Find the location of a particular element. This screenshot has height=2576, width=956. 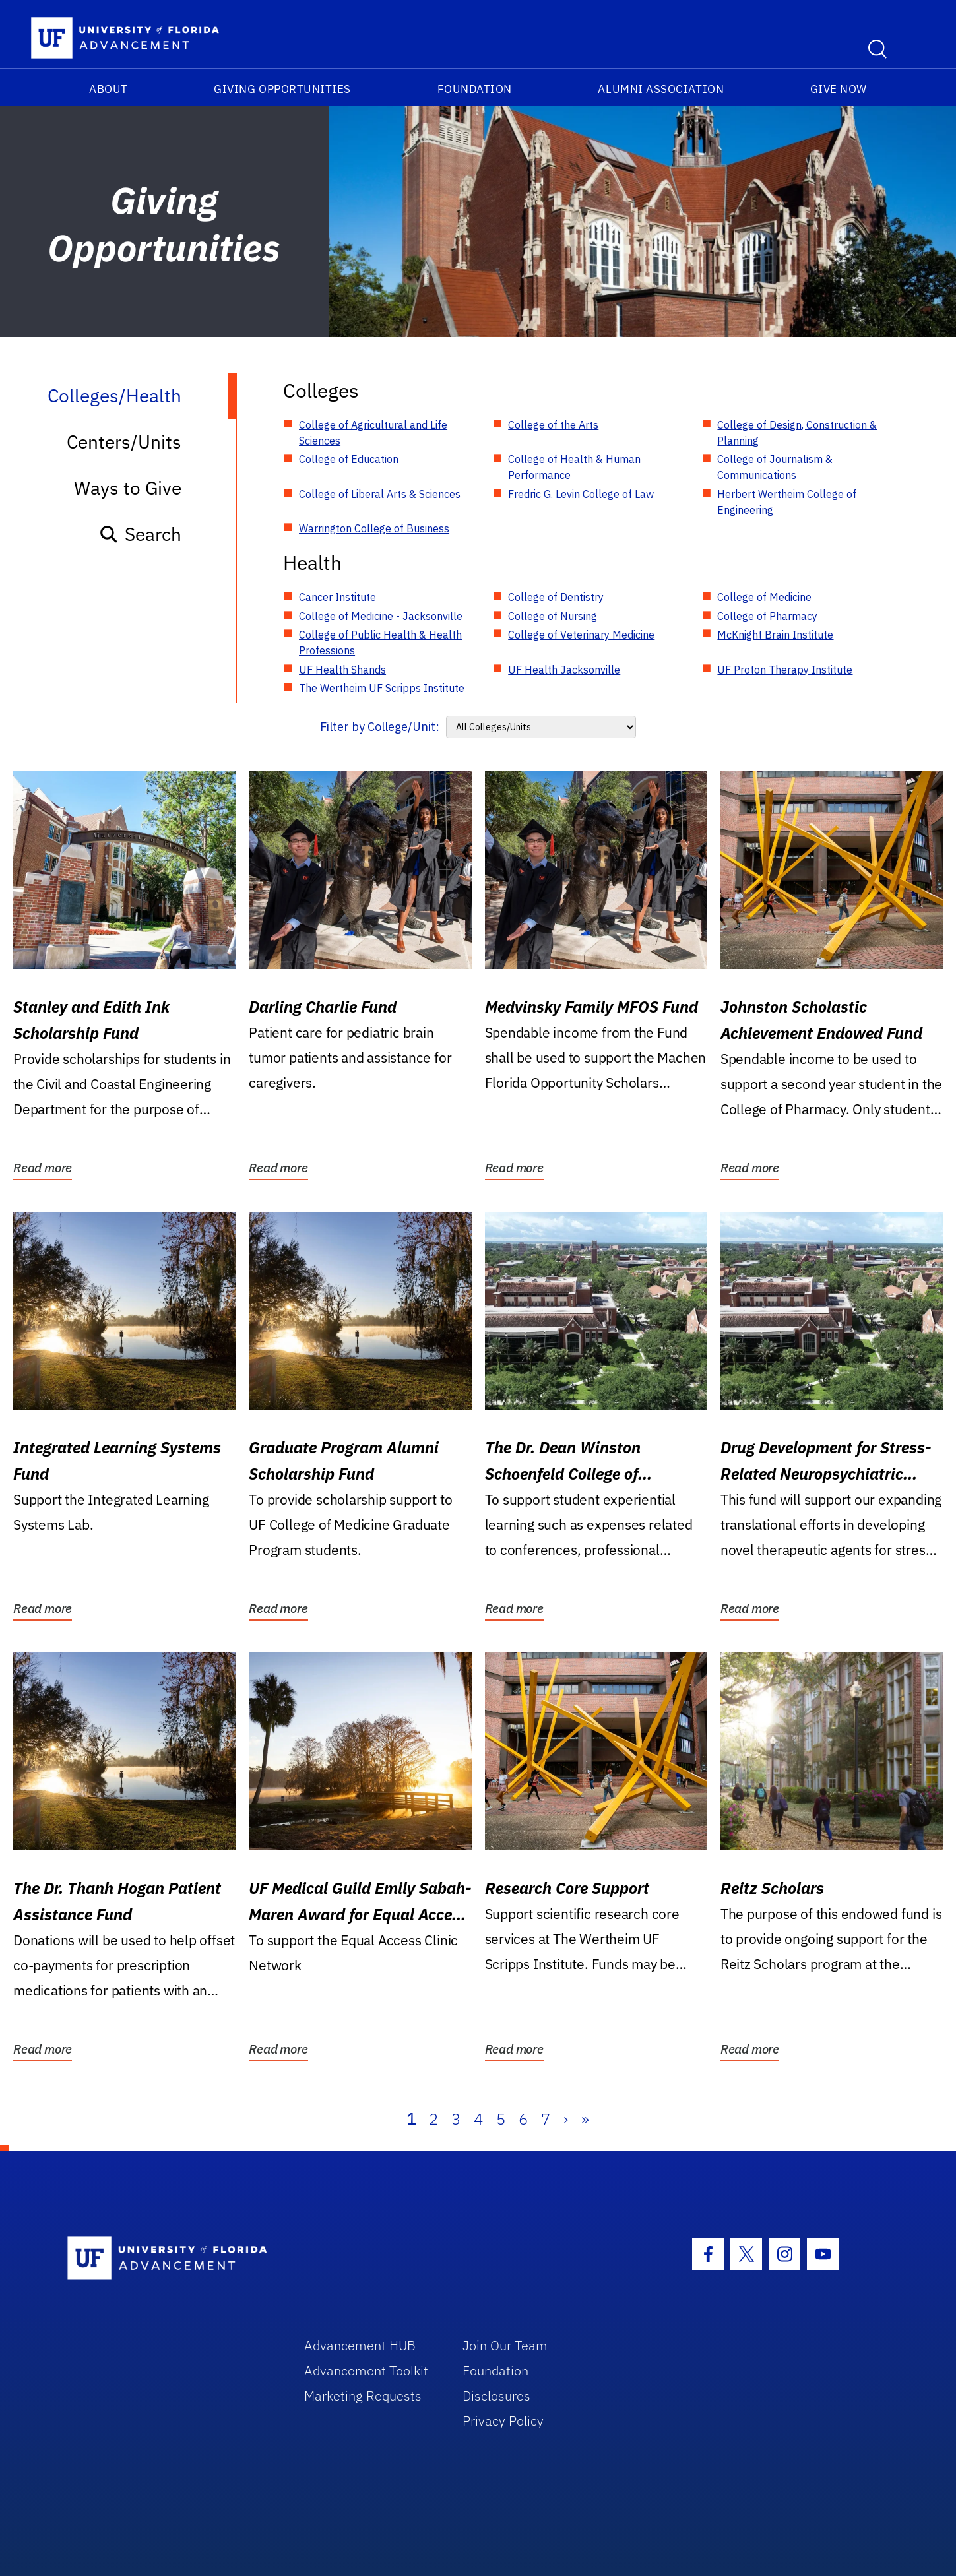

Advancement HUB is located at coordinates (360, 2345).